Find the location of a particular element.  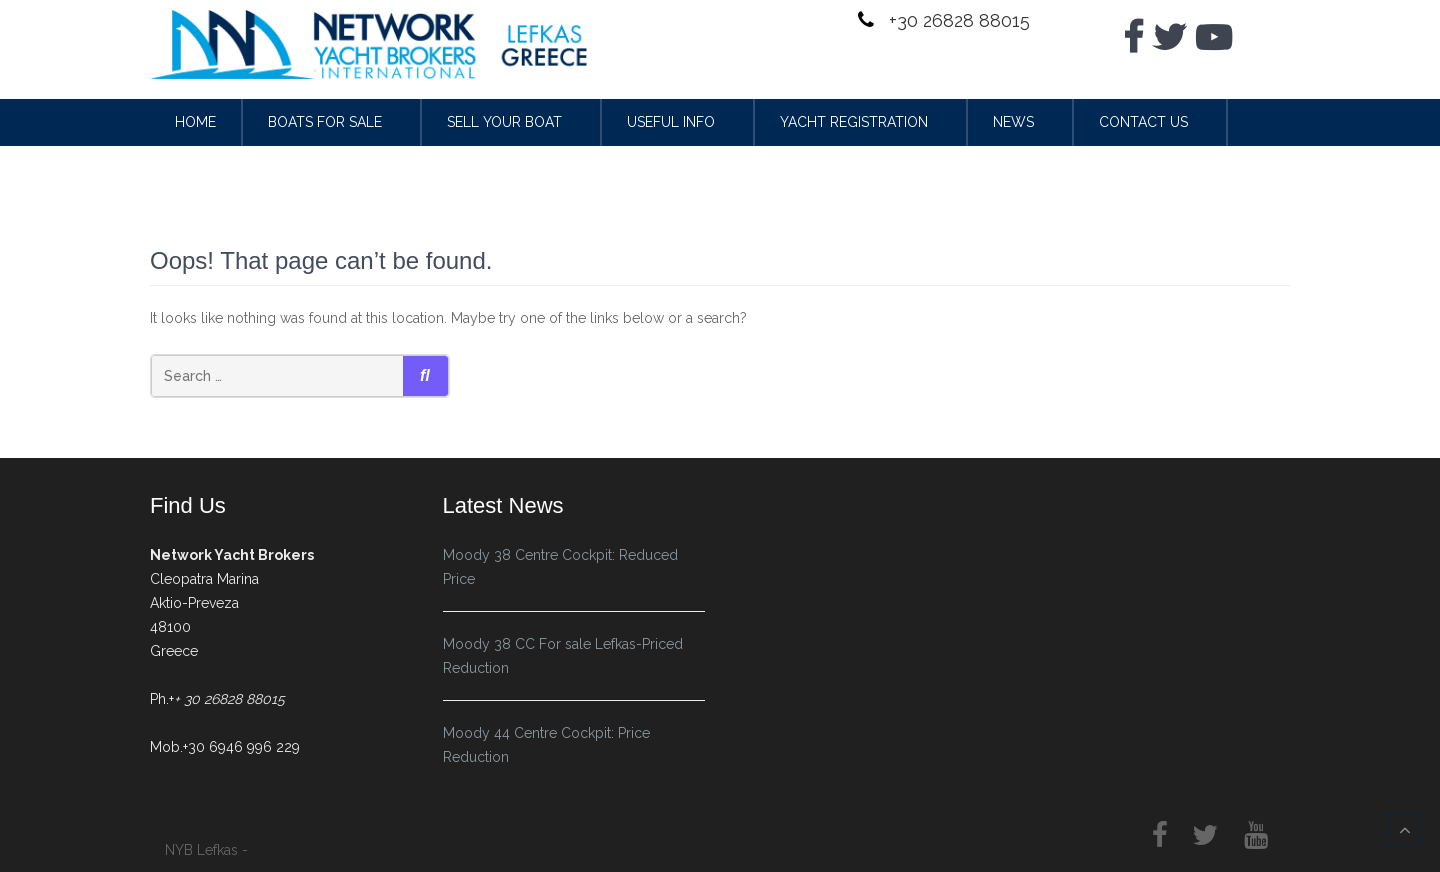

Useful Info is located at coordinates (671, 122).